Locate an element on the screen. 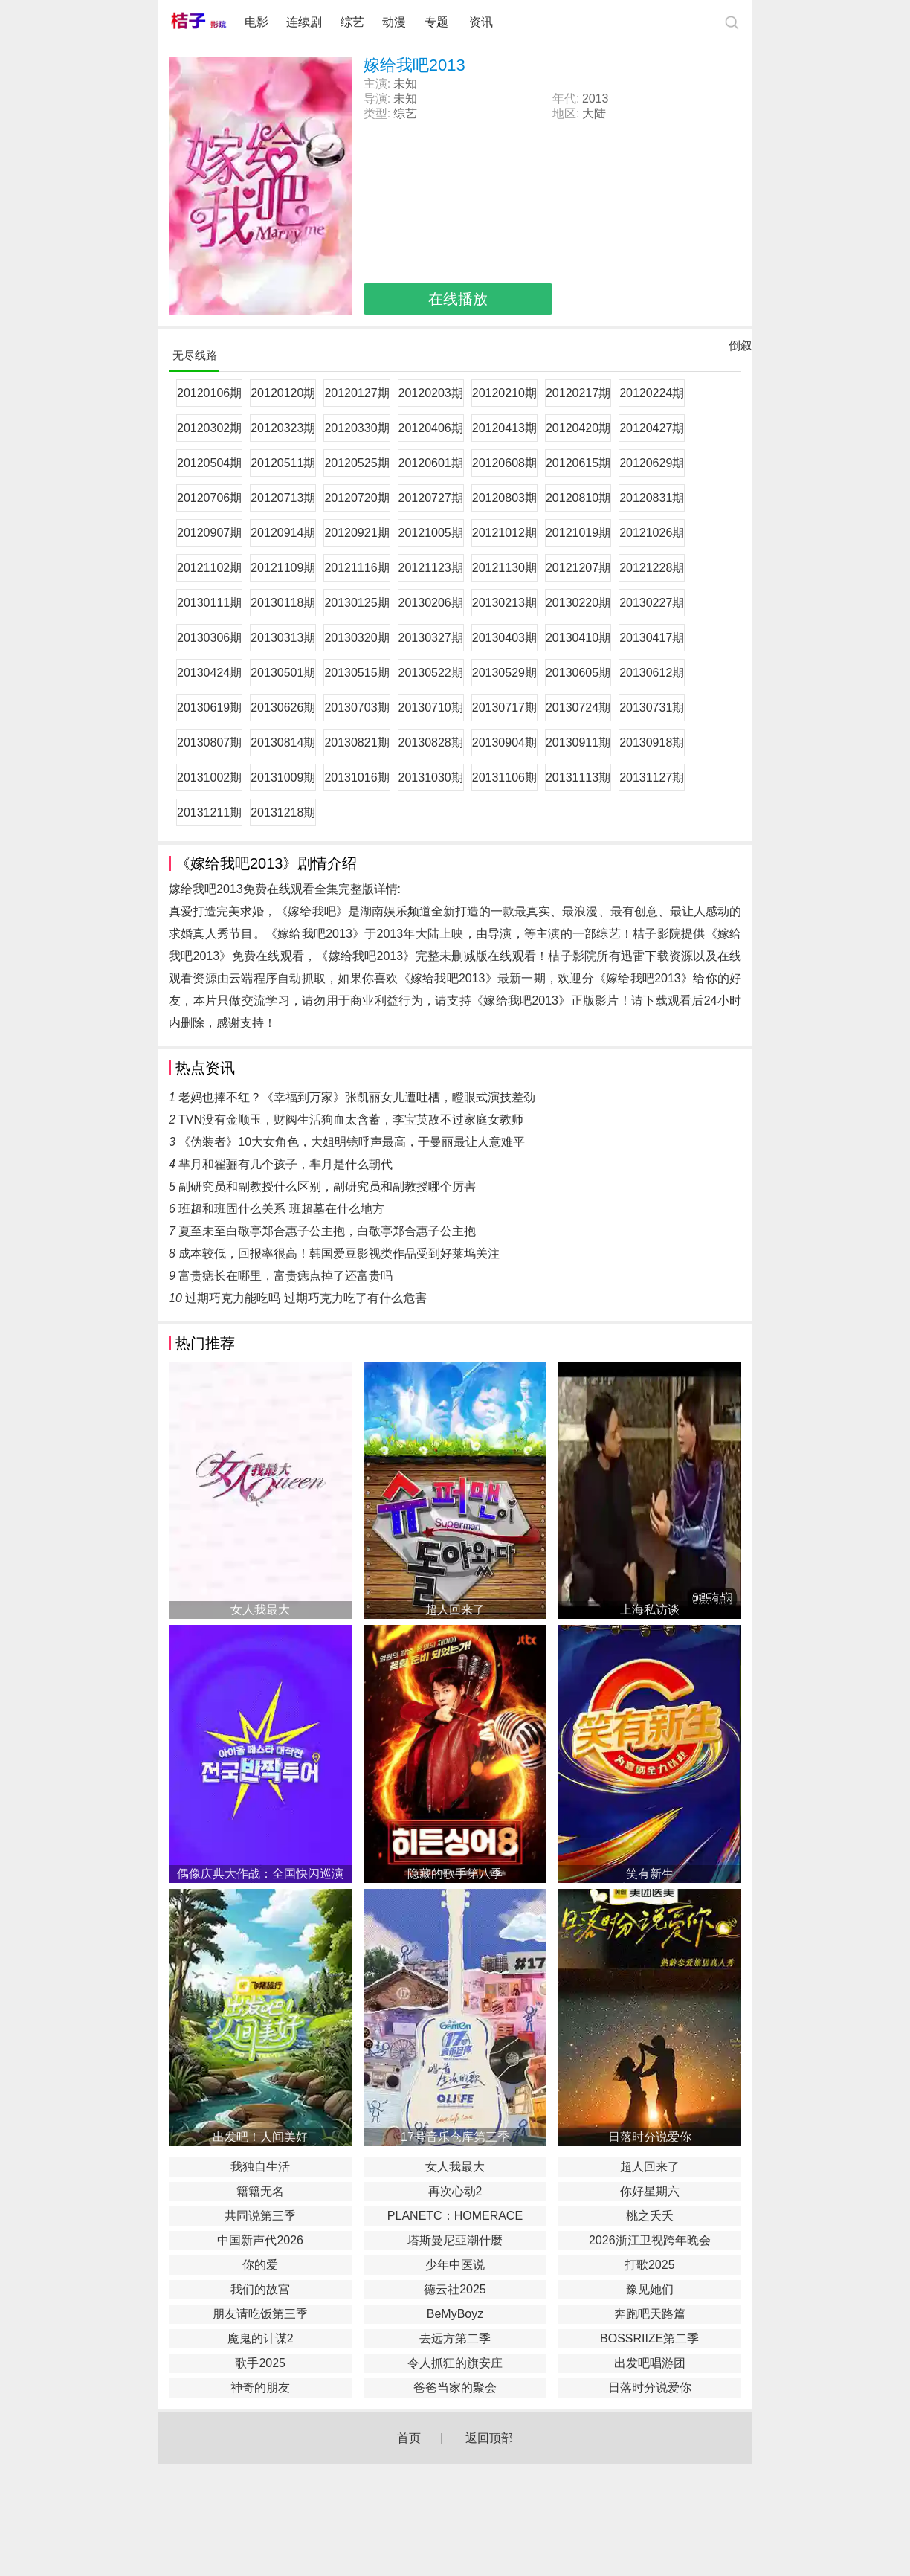 This screenshot has height=2576, width=910. 20120224期 is located at coordinates (651, 393).